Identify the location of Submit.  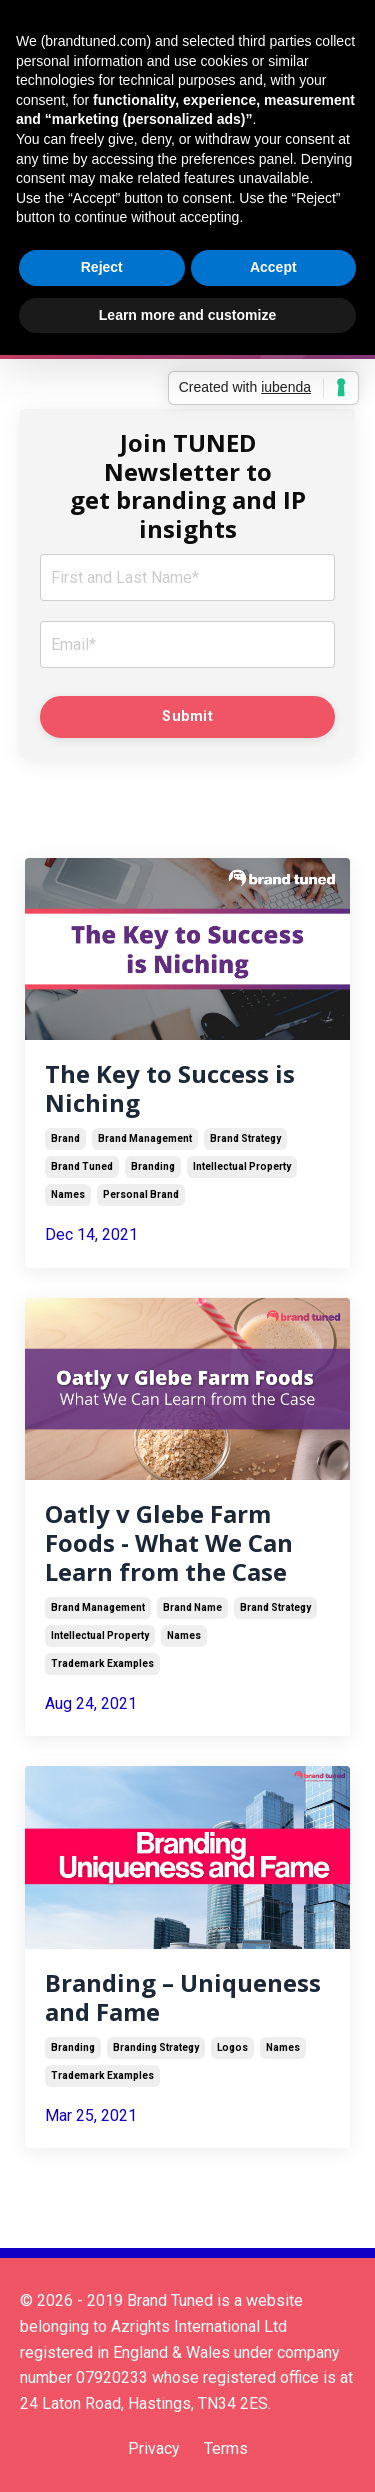
(187, 716).